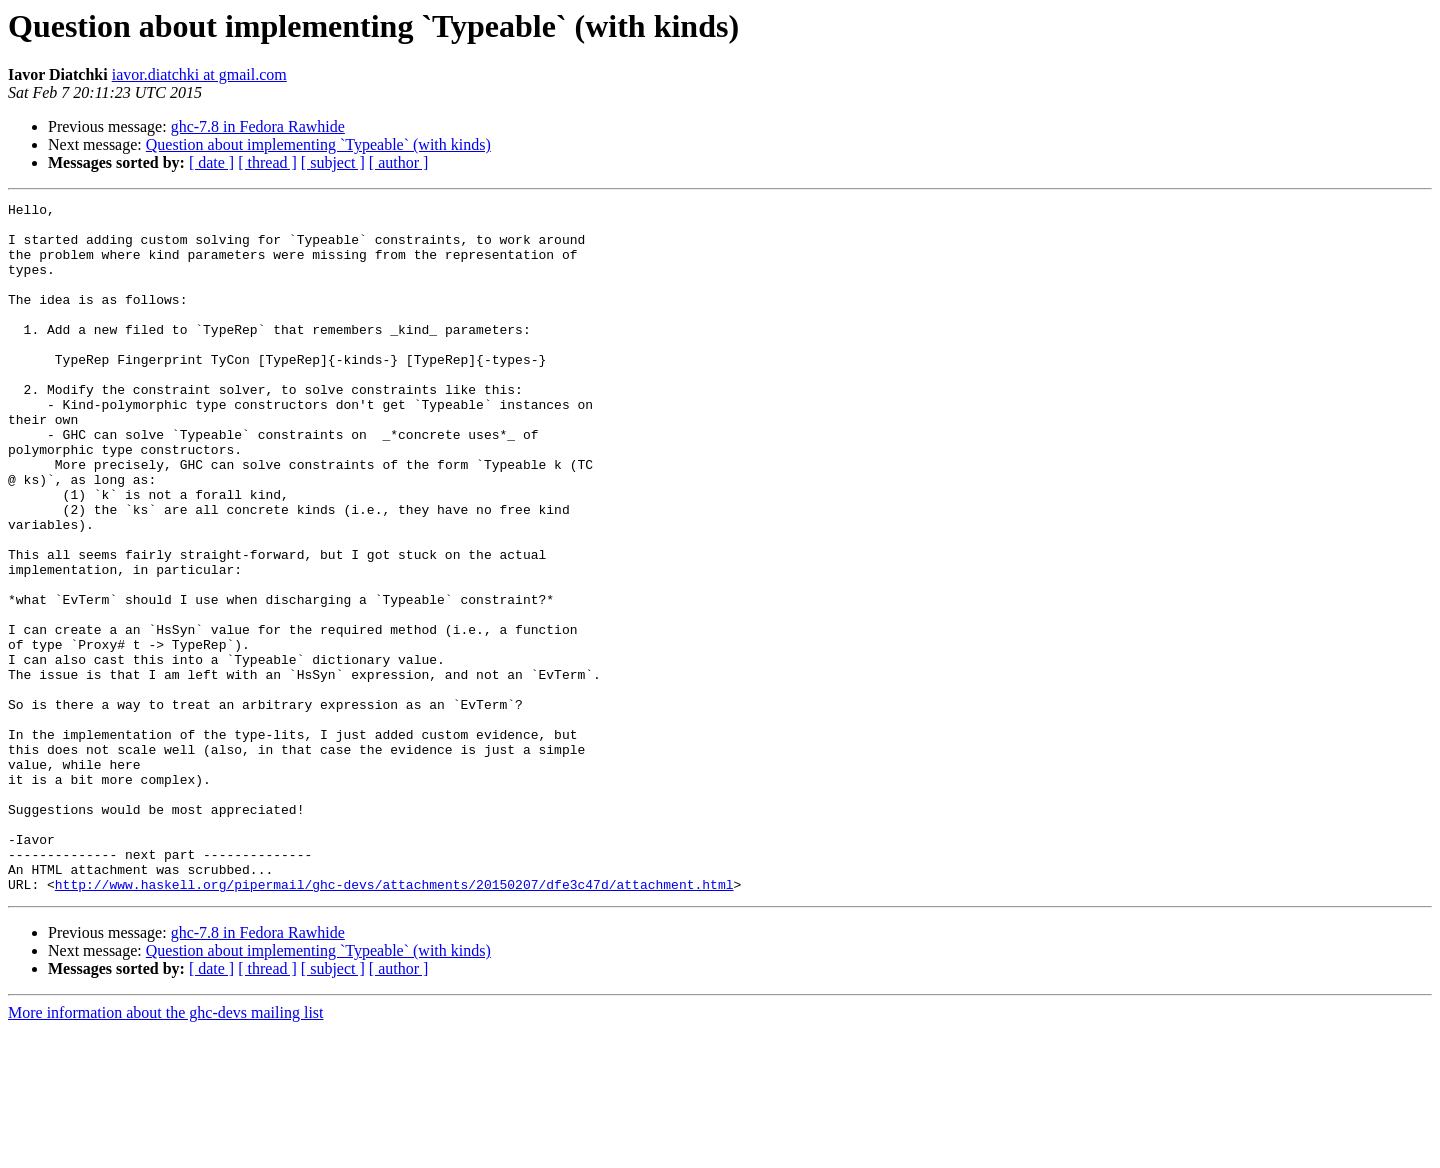 This screenshot has height=1168, width=1440. What do you see at coordinates (258, 126) in the screenshot?
I see `ghc-7.8 in Fedora Rawhide` at bounding box center [258, 126].